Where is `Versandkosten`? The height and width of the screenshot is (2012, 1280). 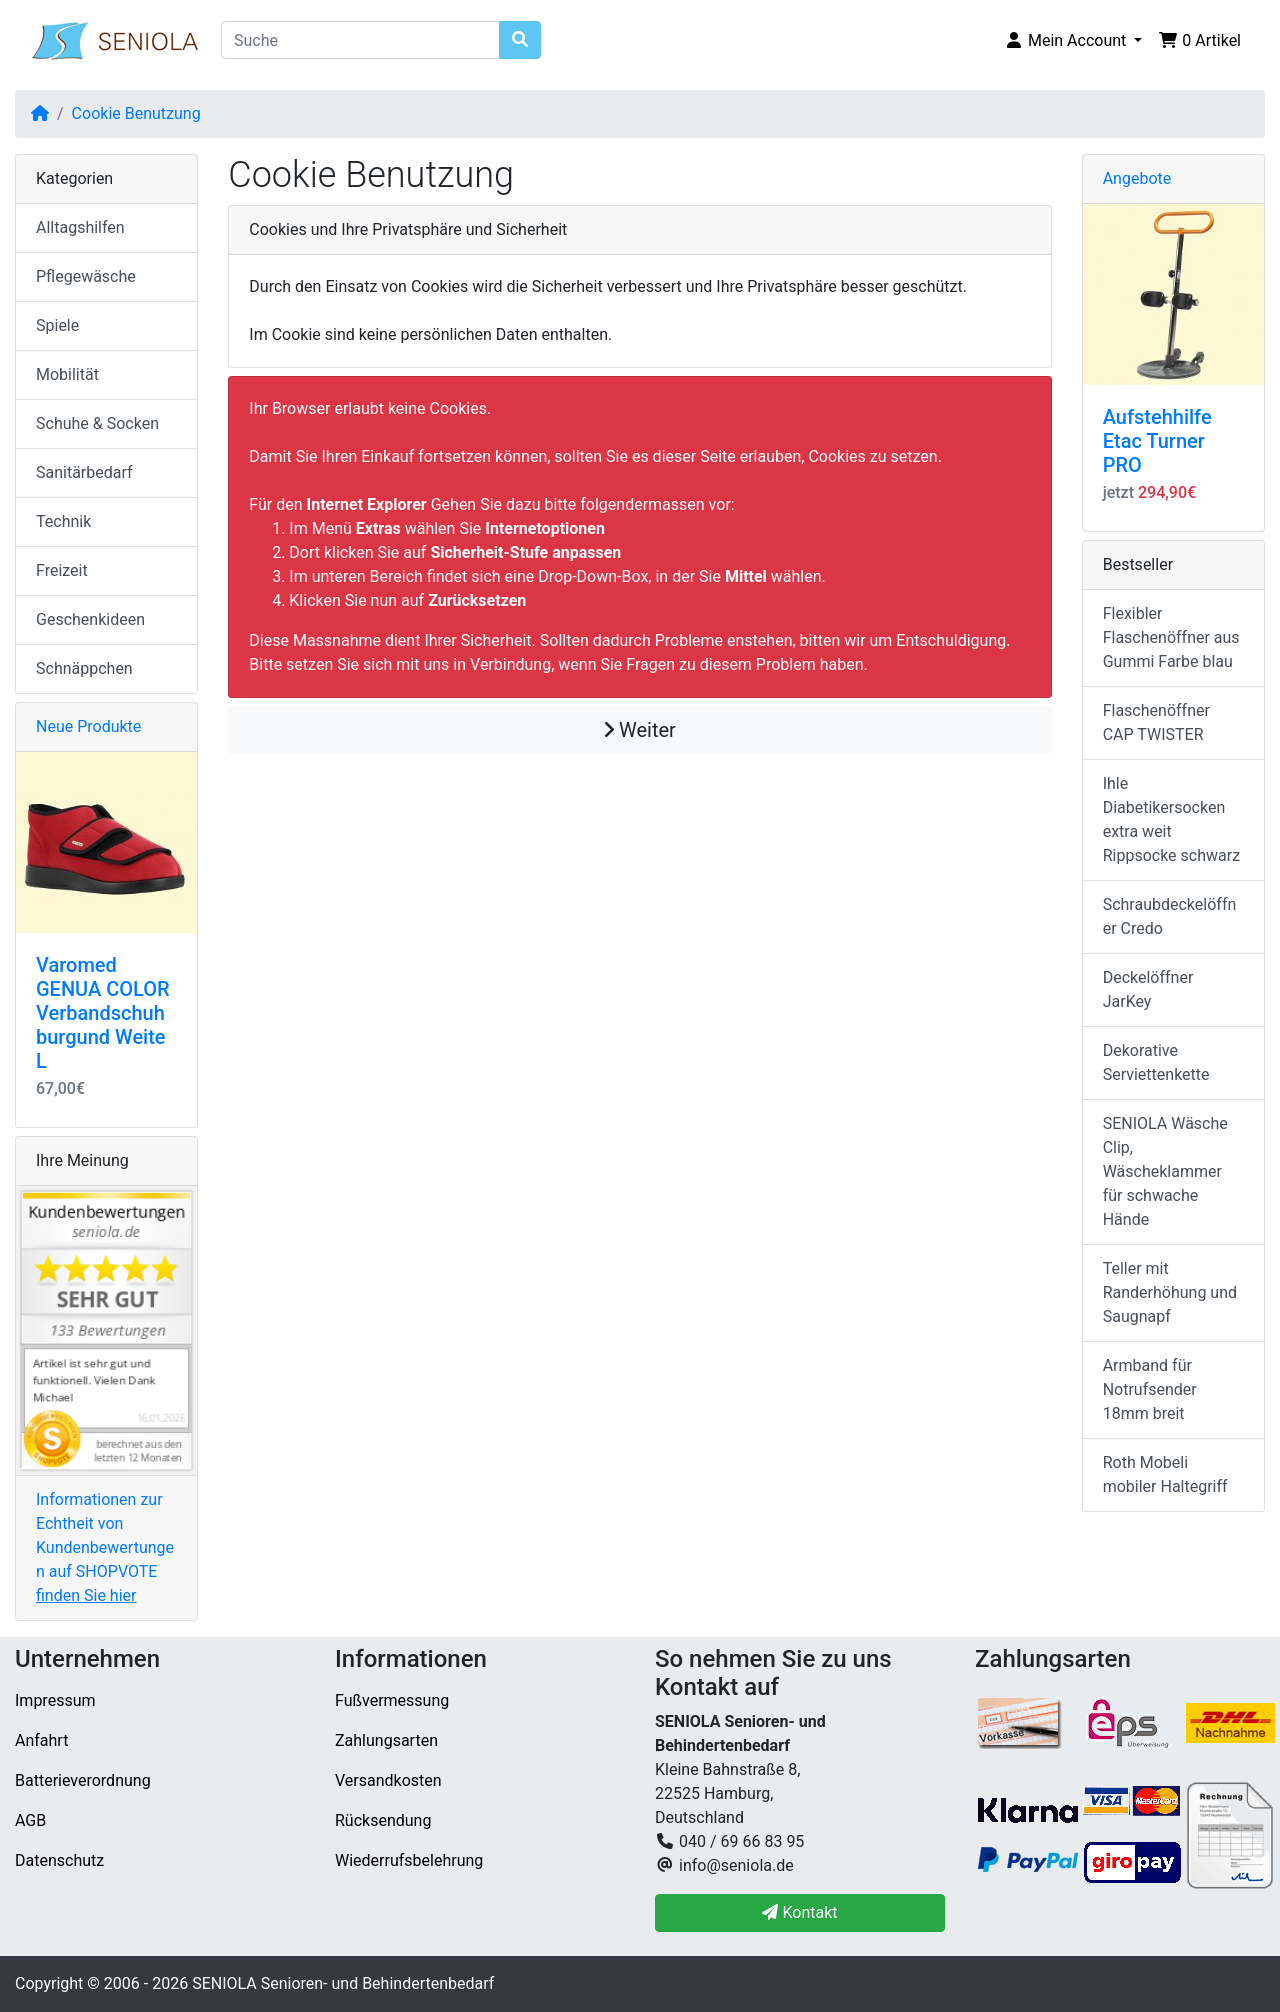
Versandkosten is located at coordinates (388, 1780).